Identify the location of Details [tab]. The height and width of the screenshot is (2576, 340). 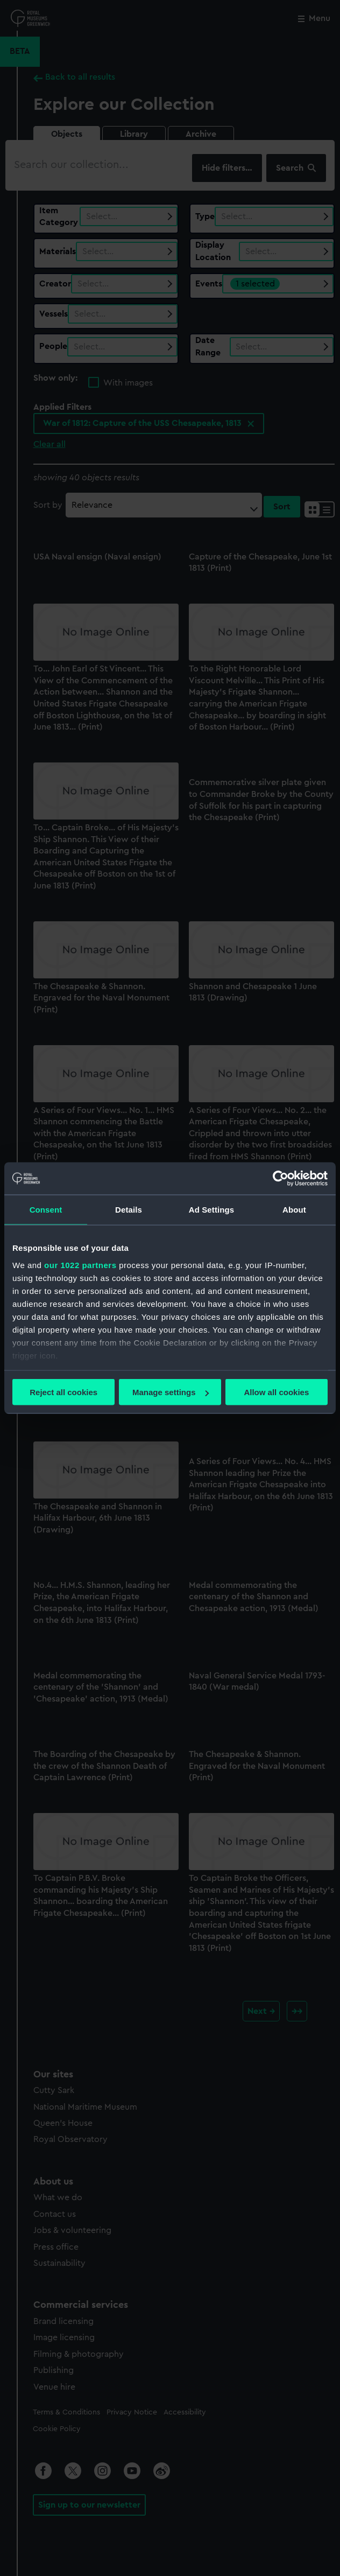
(128, 1209).